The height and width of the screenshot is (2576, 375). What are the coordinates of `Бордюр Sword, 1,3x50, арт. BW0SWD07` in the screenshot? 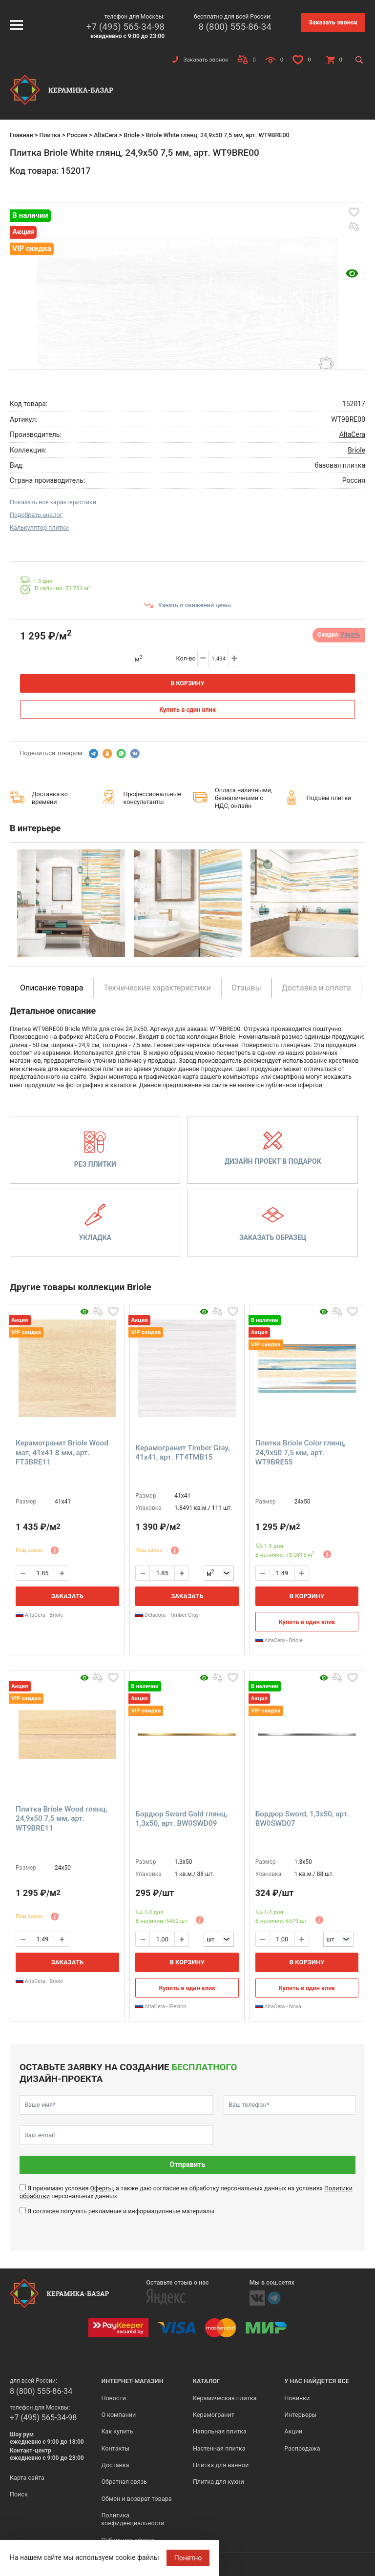 It's located at (302, 1819).